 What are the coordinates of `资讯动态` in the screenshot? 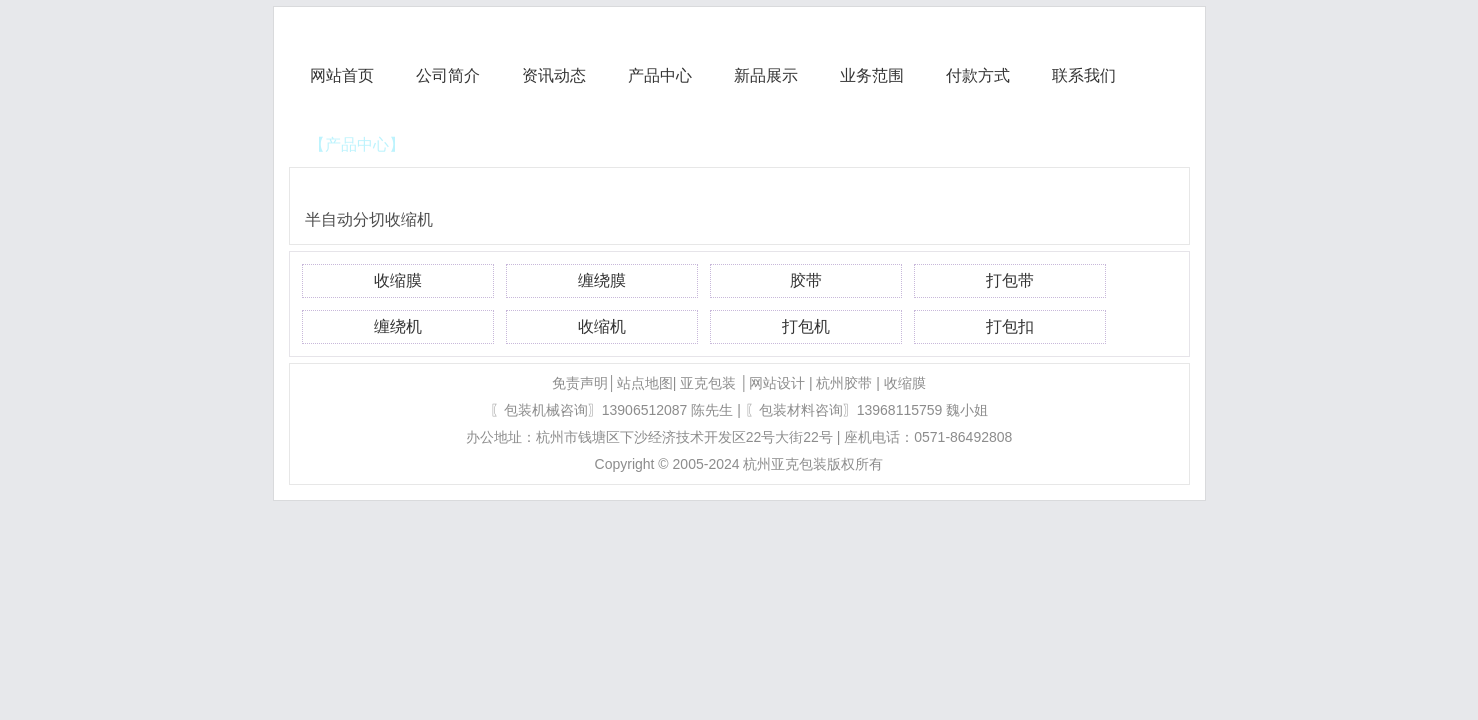 It's located at (554, 75).